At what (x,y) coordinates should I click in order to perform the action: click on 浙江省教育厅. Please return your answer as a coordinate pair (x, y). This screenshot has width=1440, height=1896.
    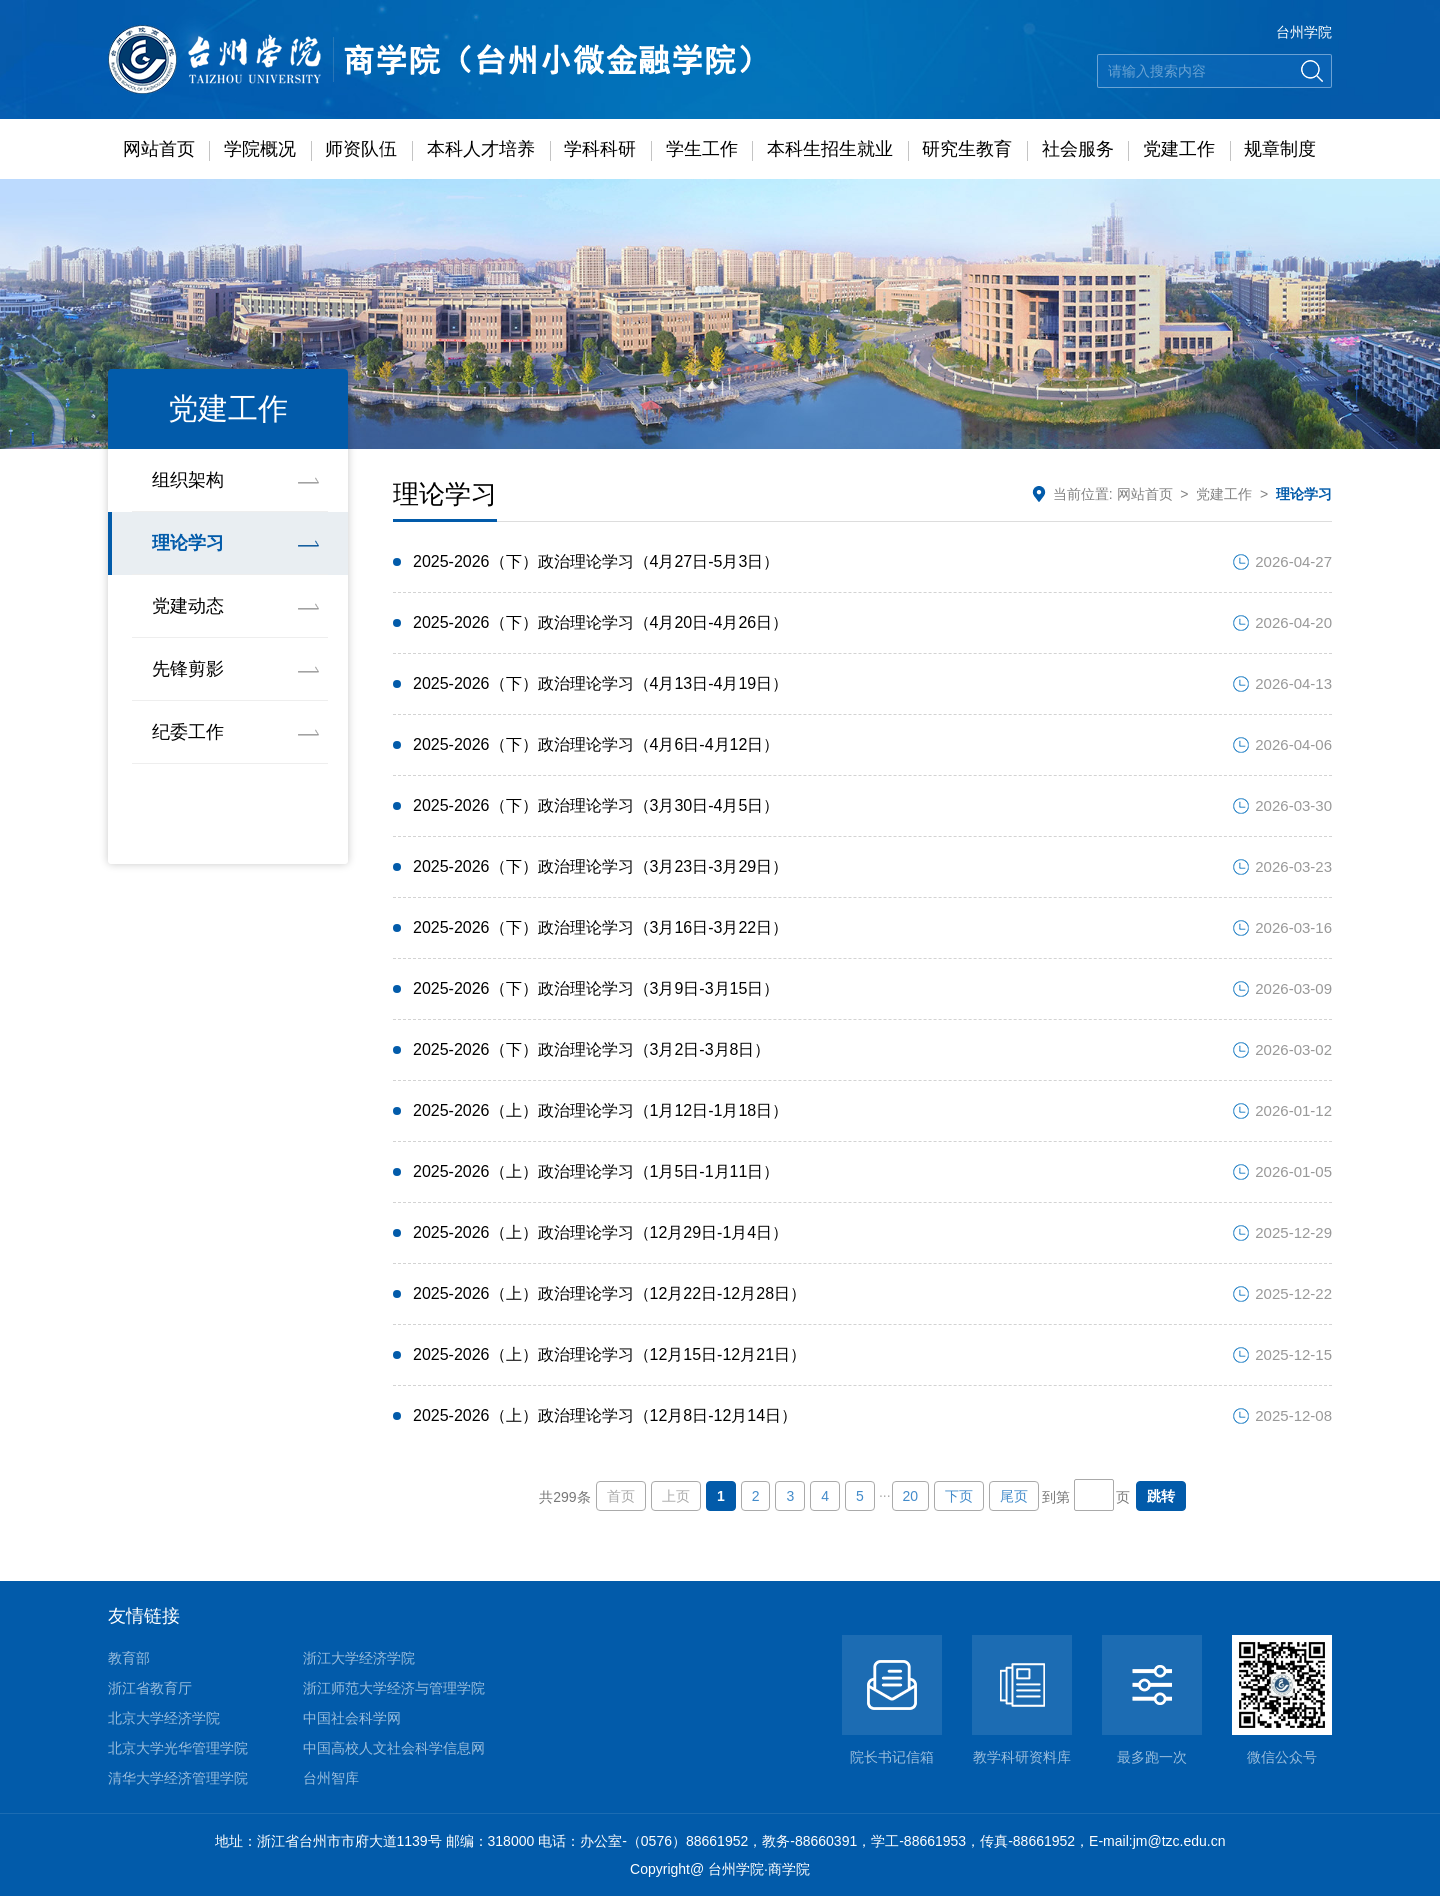
    Looking at the image, I should click on (150, 1688).